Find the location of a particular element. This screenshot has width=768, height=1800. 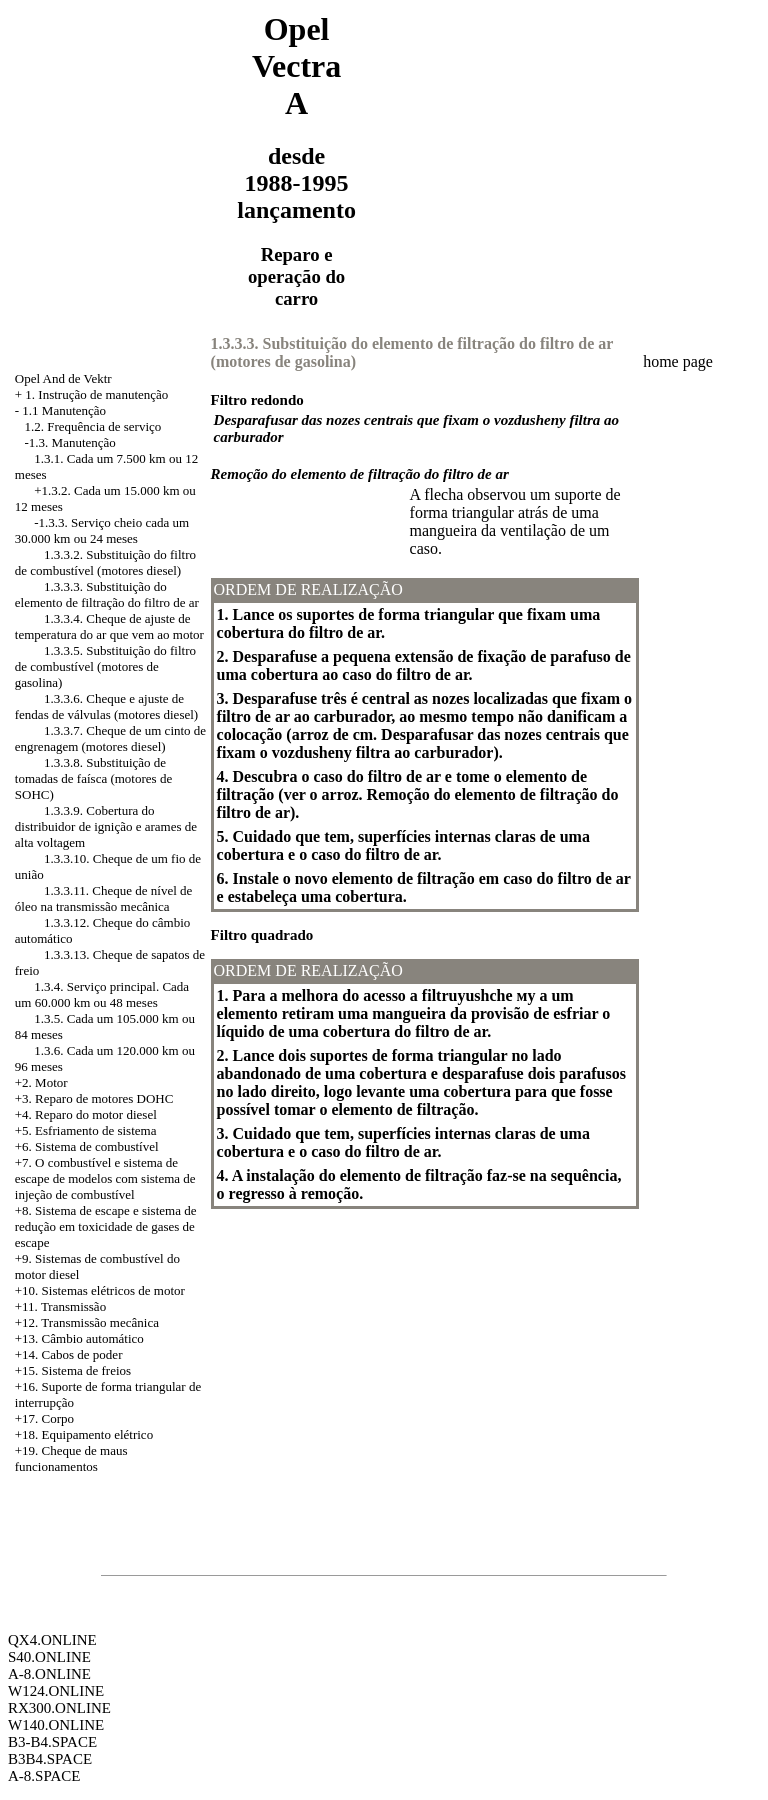

+10. Sistemas elétricos de motor is located at coordinates (100, 1290).